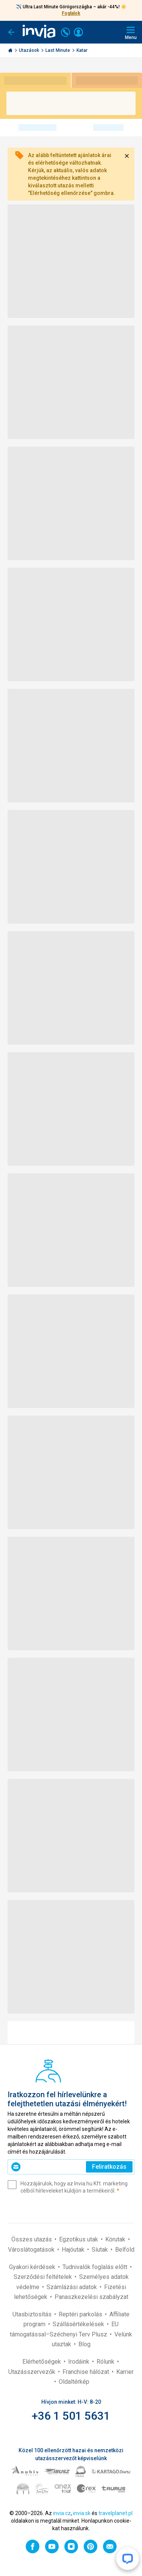 The width and height of the screenshot is (142, 2576). I want to click on Belföld, so click(124, 2249).